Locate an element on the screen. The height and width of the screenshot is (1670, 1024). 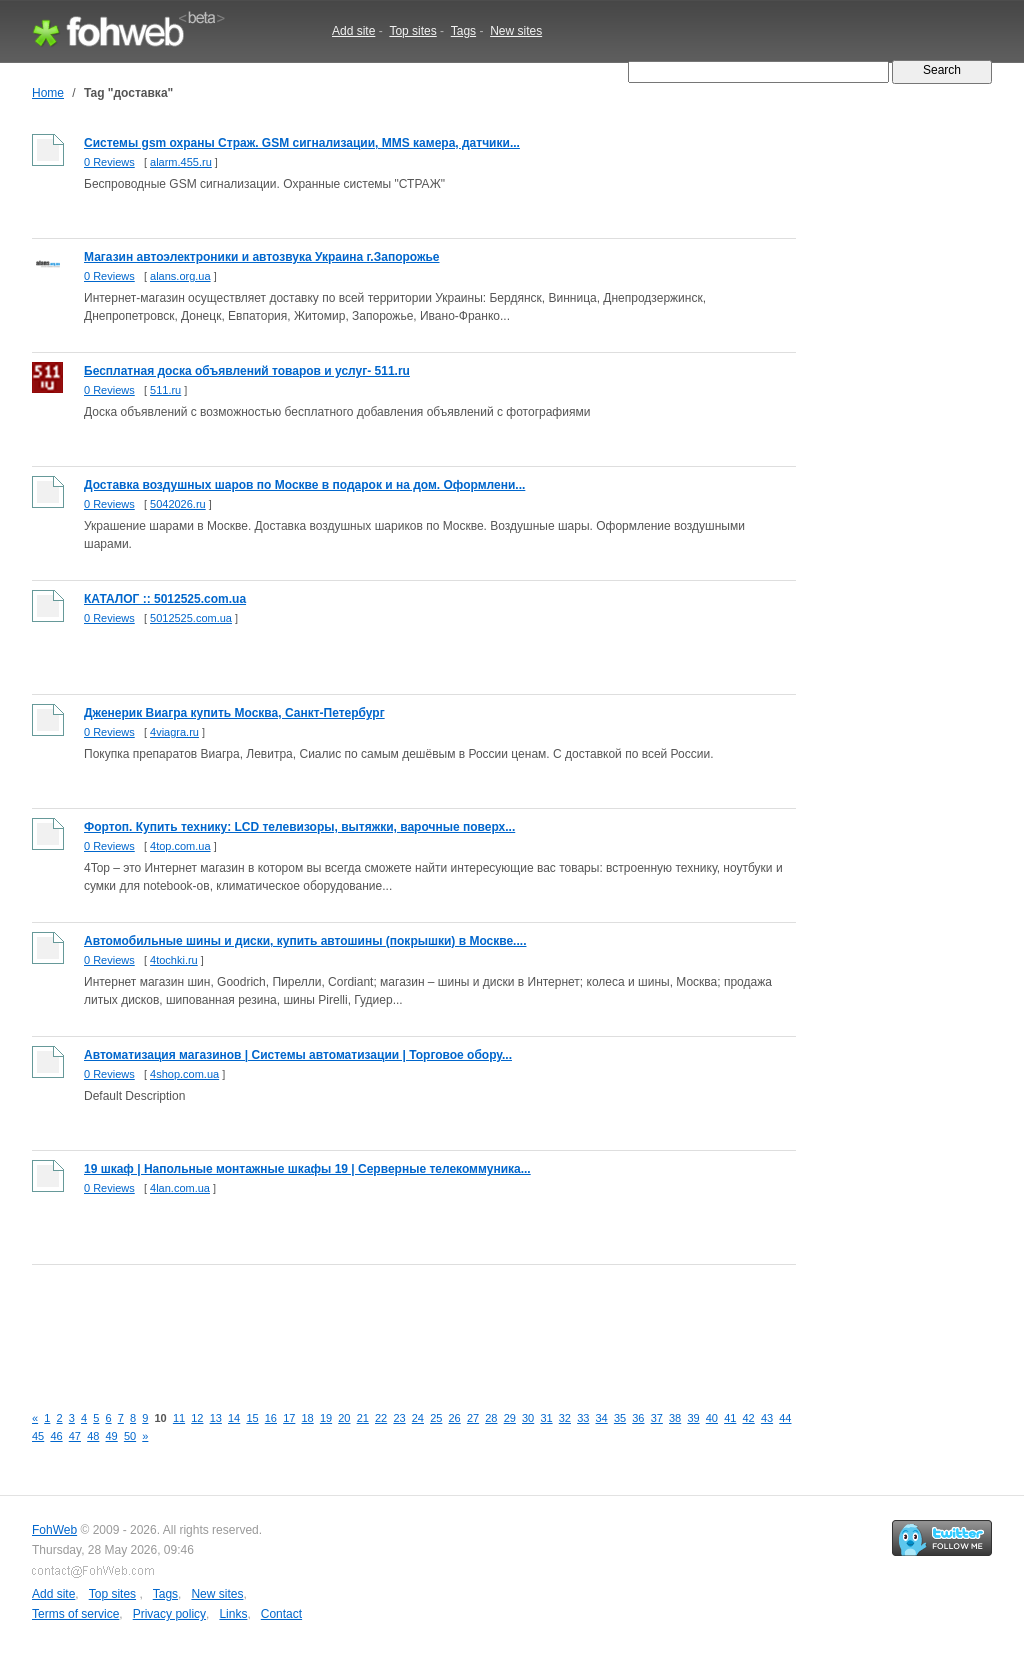
4viagra.ru is located at coordinates (174, 732).